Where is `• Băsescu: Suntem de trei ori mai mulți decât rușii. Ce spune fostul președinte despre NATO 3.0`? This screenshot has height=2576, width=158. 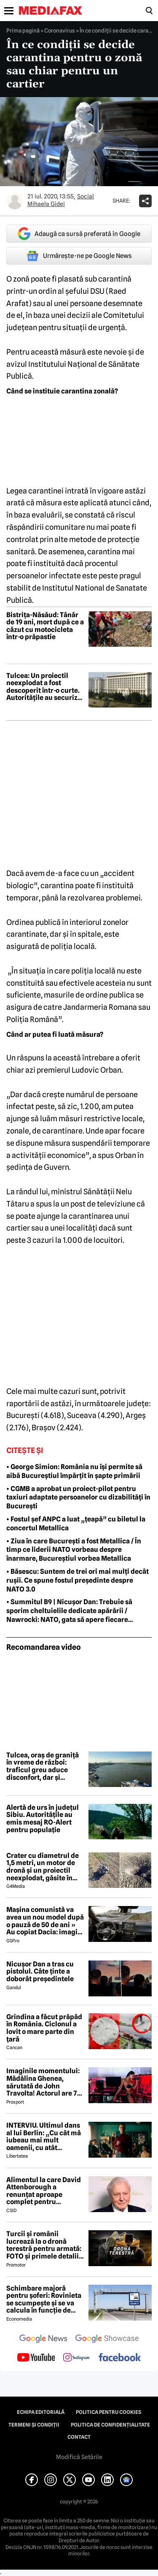
• Băsescu: Suntem de trei ori mai mulți decât rușii. Ce spune fostul președinte despre NATO 3.0 is located at coordinates (77, 1580).